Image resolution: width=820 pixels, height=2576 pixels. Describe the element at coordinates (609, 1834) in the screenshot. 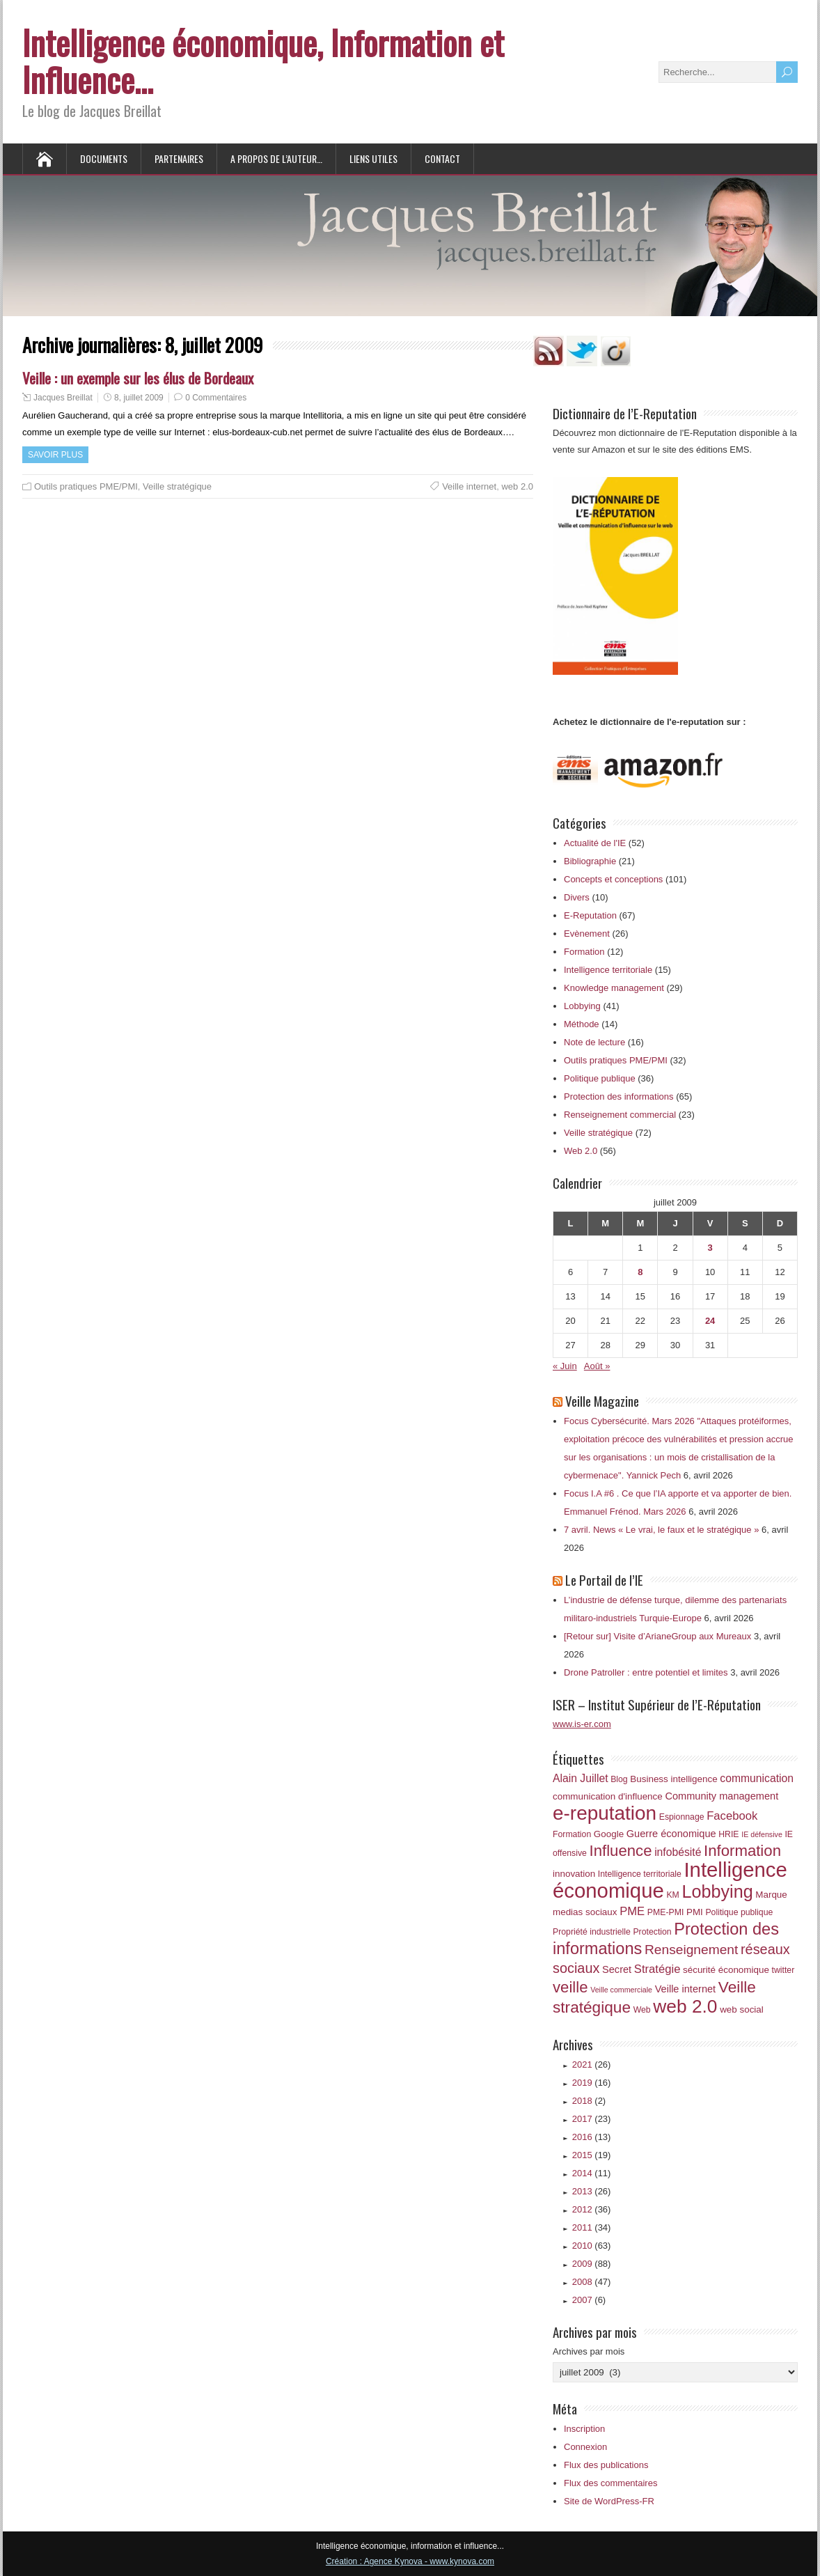

I see `Google [Google (7 éléments)]` at that location.